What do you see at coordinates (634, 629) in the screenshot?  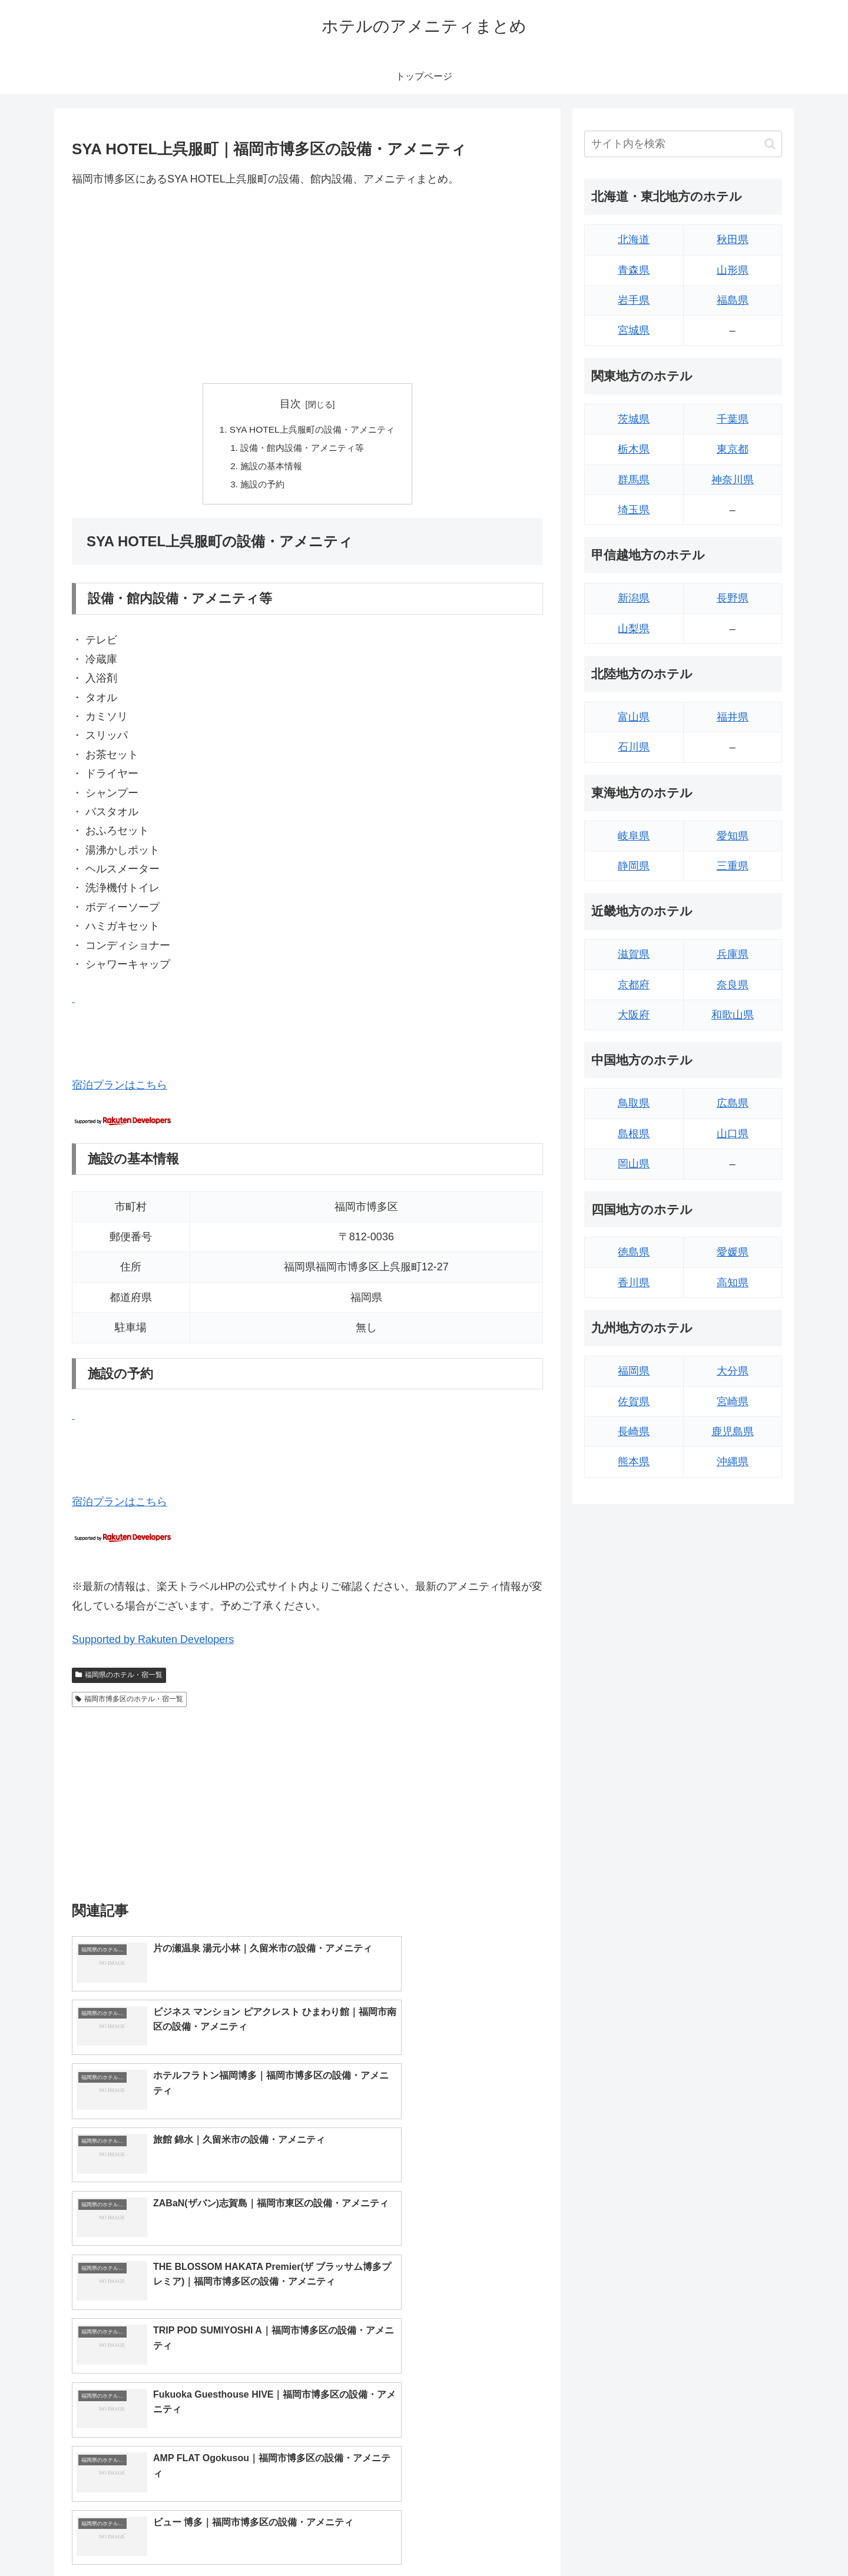 I see `山梨県` at bounding box center [634, 629].